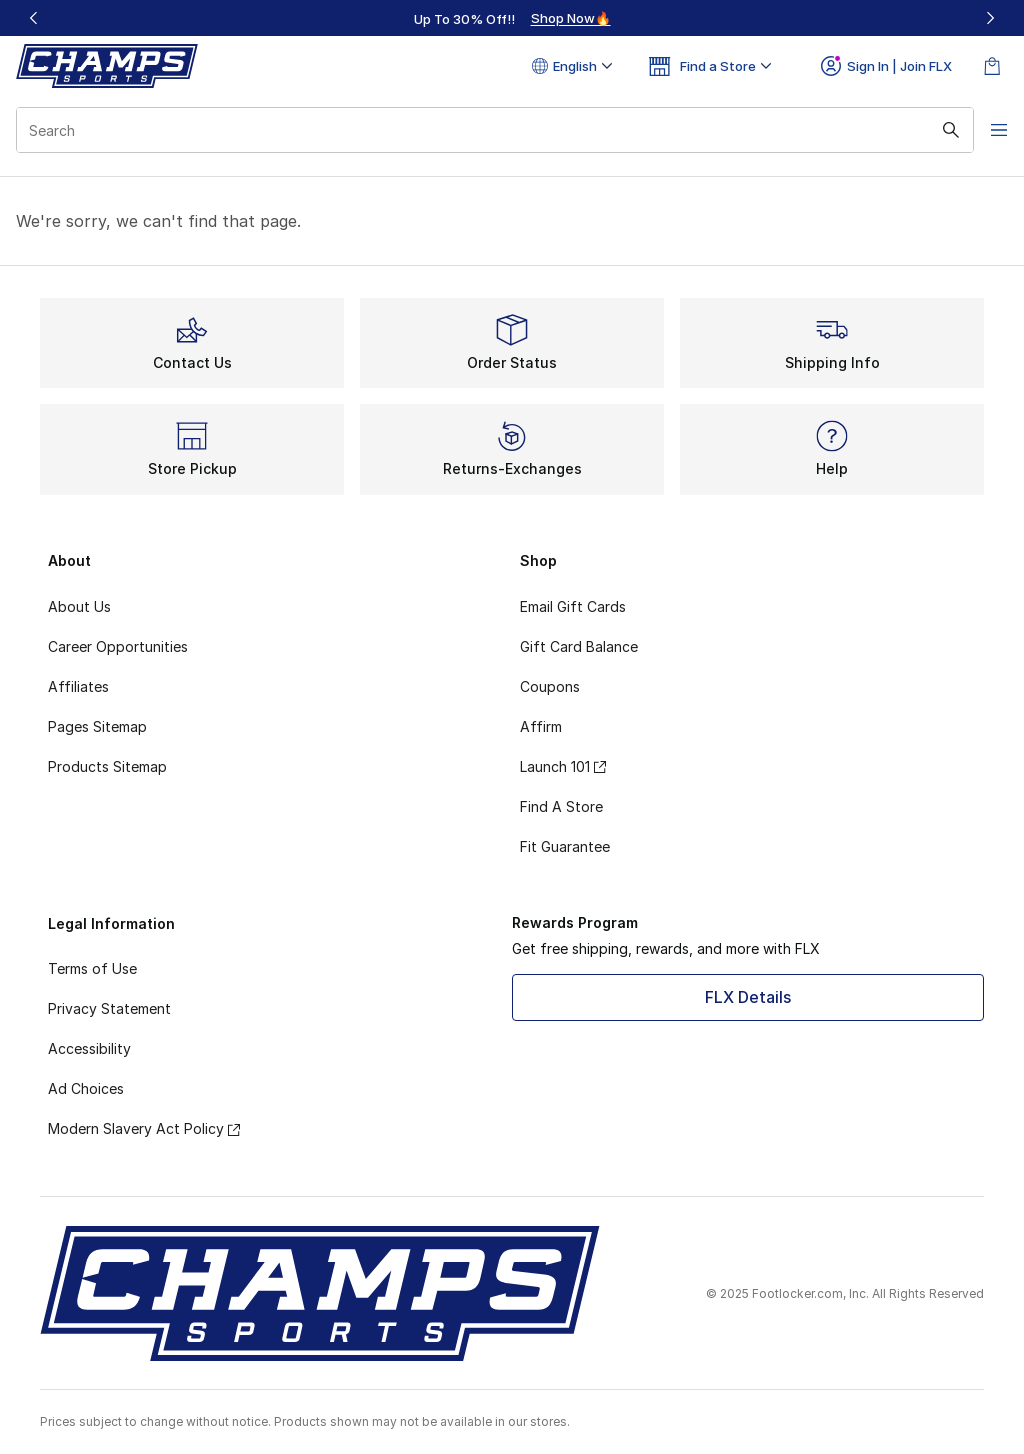  I want to click on [combobox], so click(484, 130).